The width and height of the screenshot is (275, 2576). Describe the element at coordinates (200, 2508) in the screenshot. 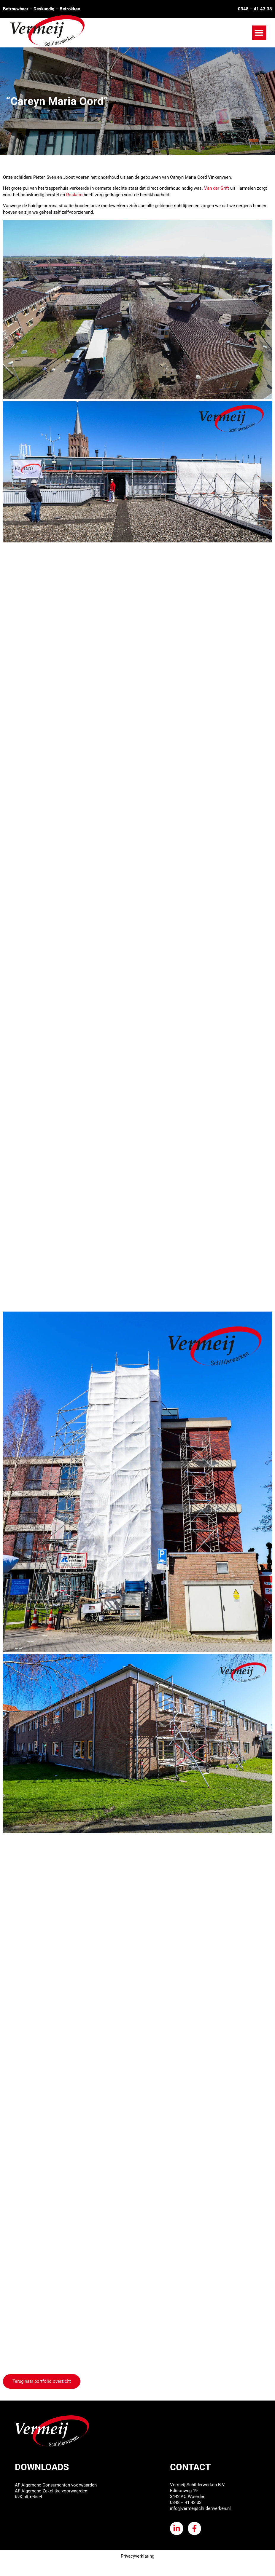

I see `info@vermeijschilderwerken.nl` at that location.